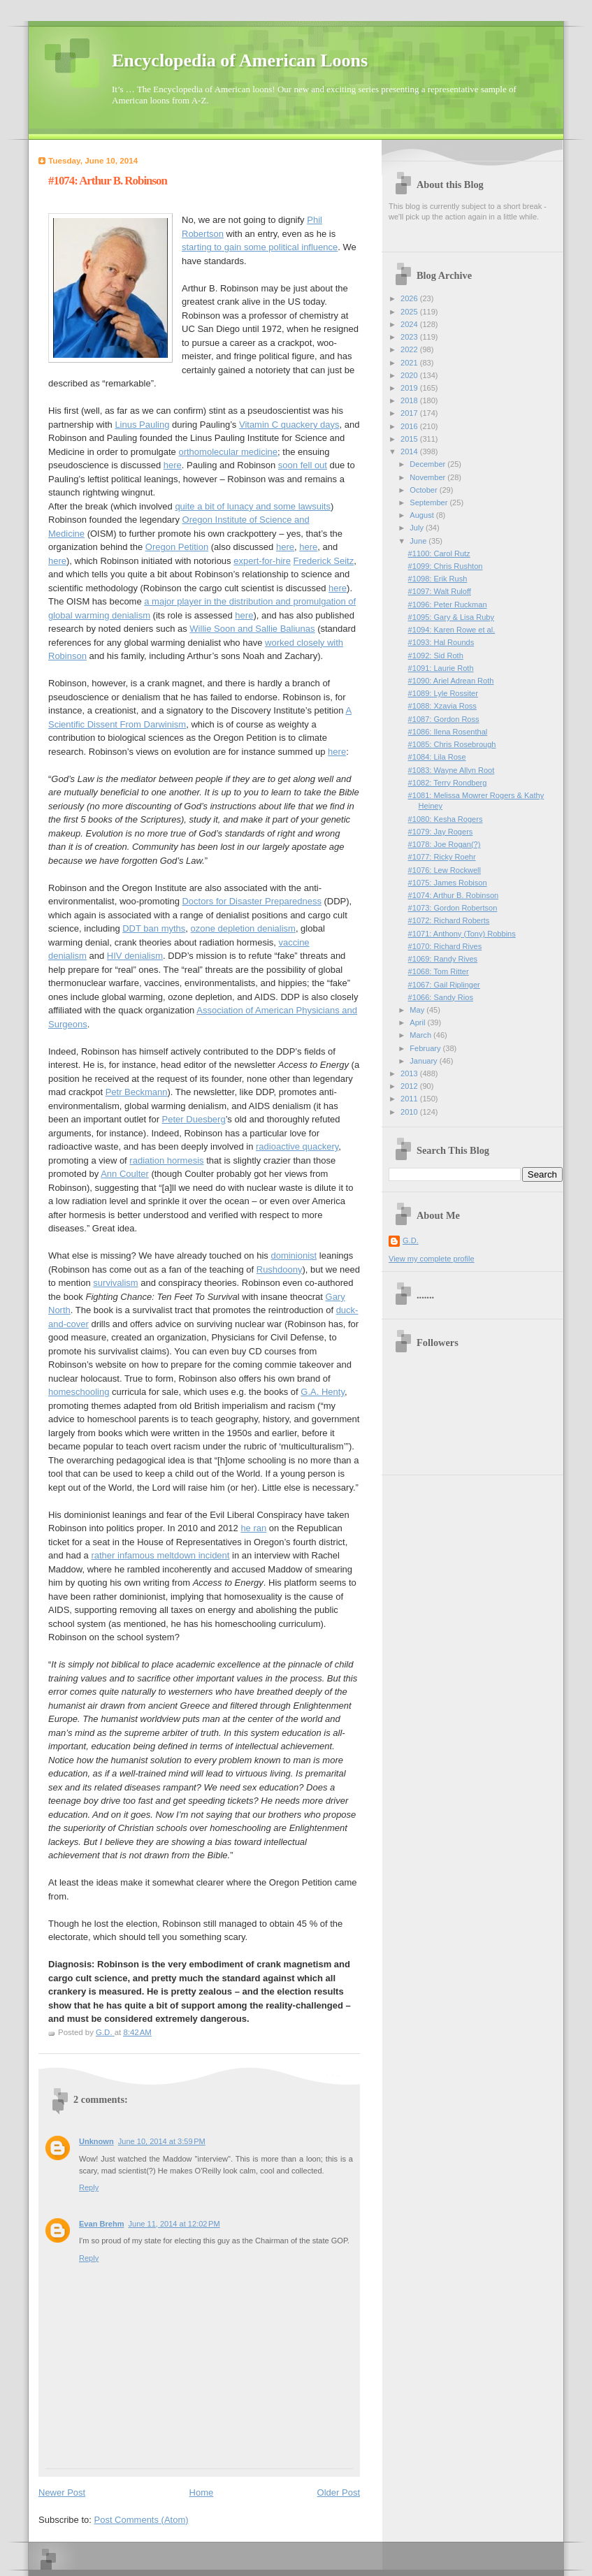  I want to click on expert-for-hire, so click(262, 561).